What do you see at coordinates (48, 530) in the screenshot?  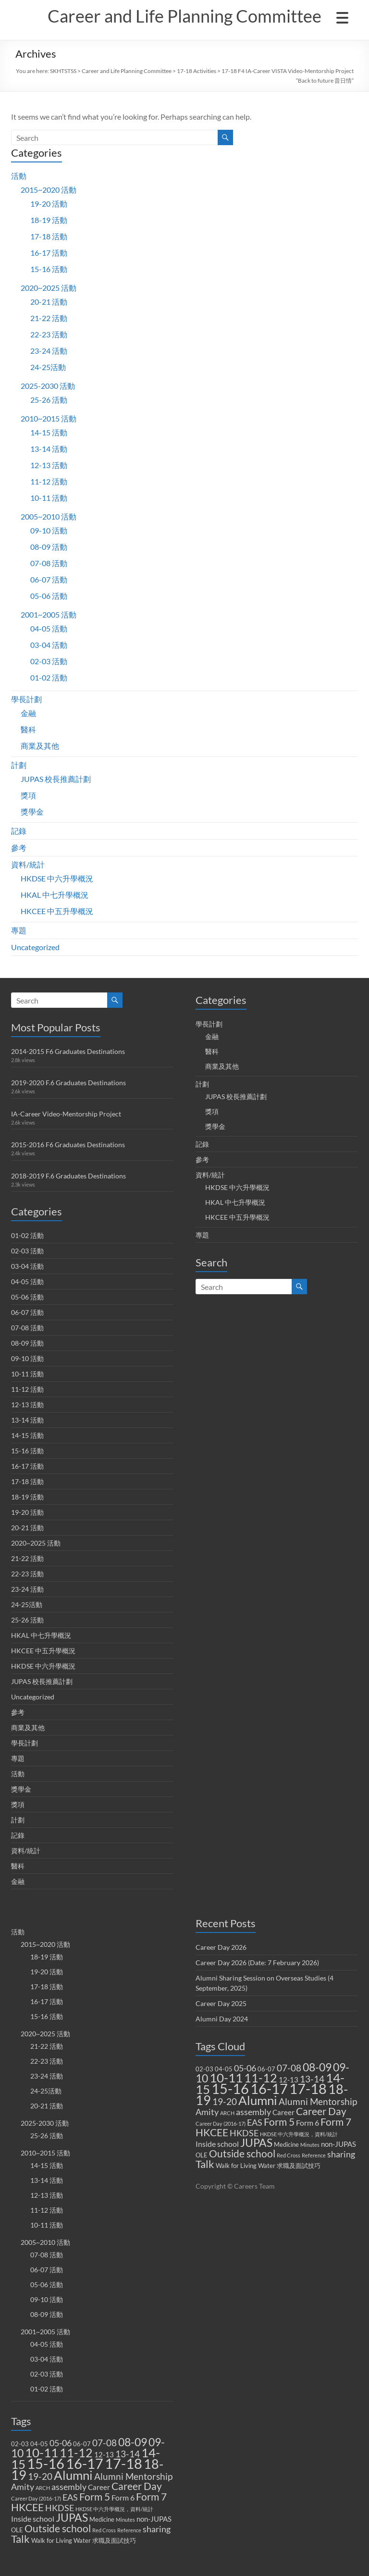 I see `09-10 活動` at bounding box center [48, 530].